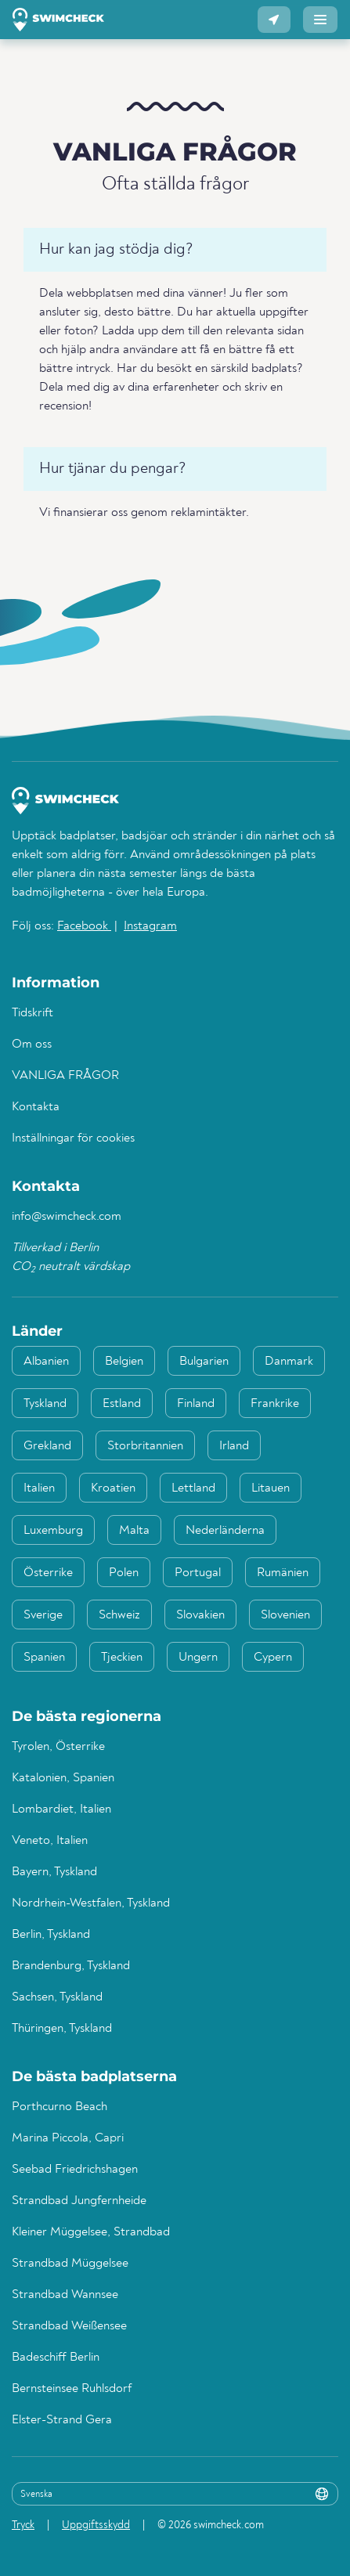 The image size is (350, 2576). Describe the element at coordinates (204, 1361) in the screenshot. I see `Bulgarien` at that location.